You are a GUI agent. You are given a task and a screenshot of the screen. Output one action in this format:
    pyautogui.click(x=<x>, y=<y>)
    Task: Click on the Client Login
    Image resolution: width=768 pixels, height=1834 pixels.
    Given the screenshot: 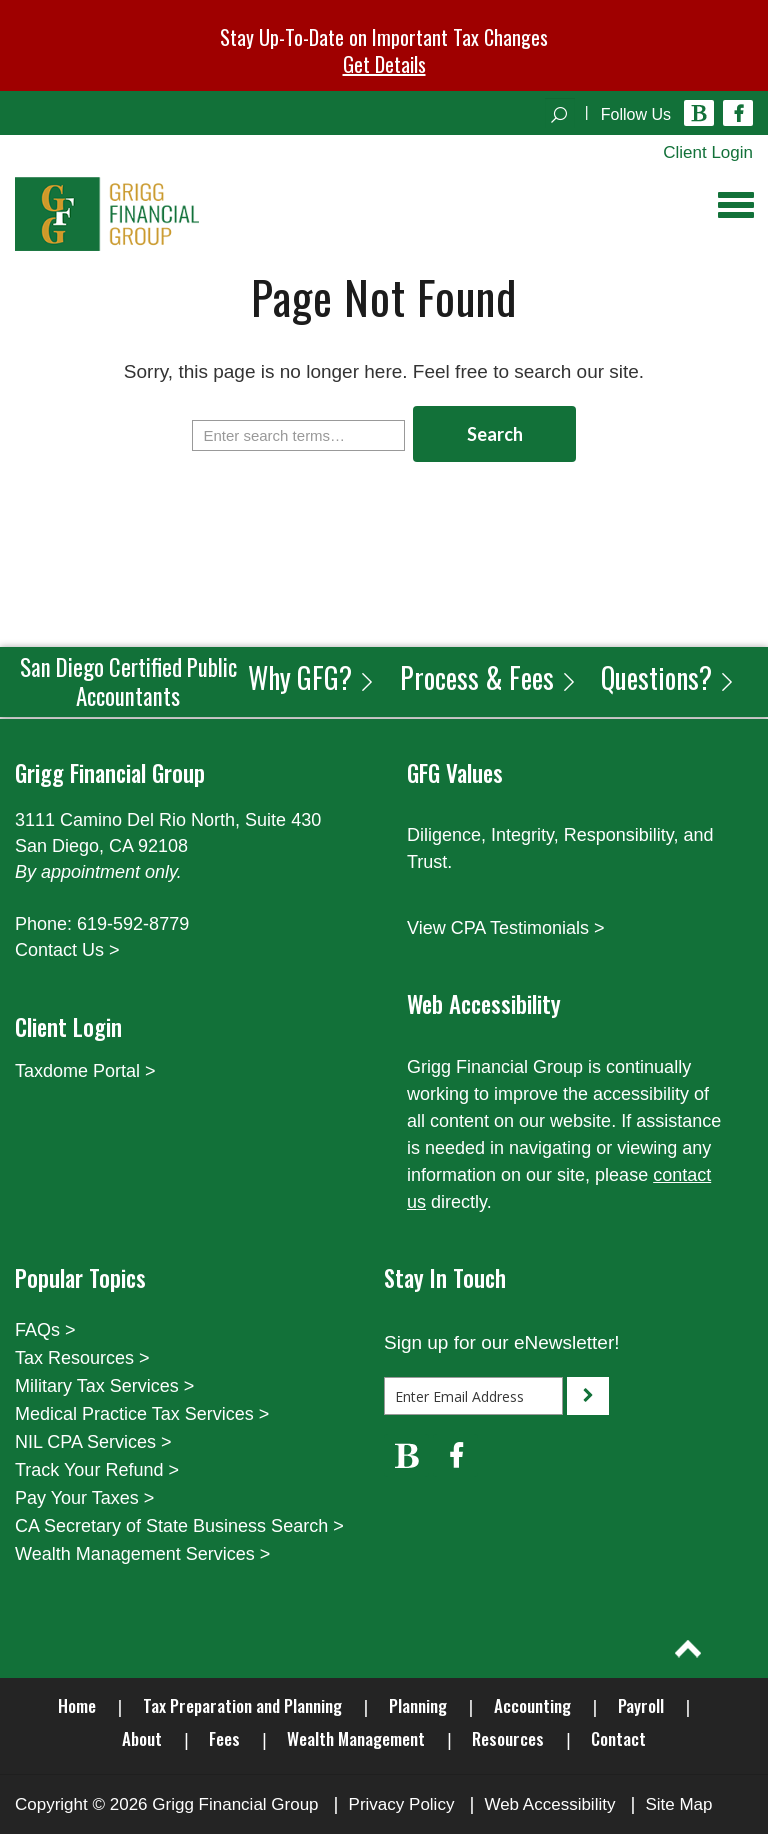 What is the action you would take?
    pyautogui.click(x=708, y=152)
    